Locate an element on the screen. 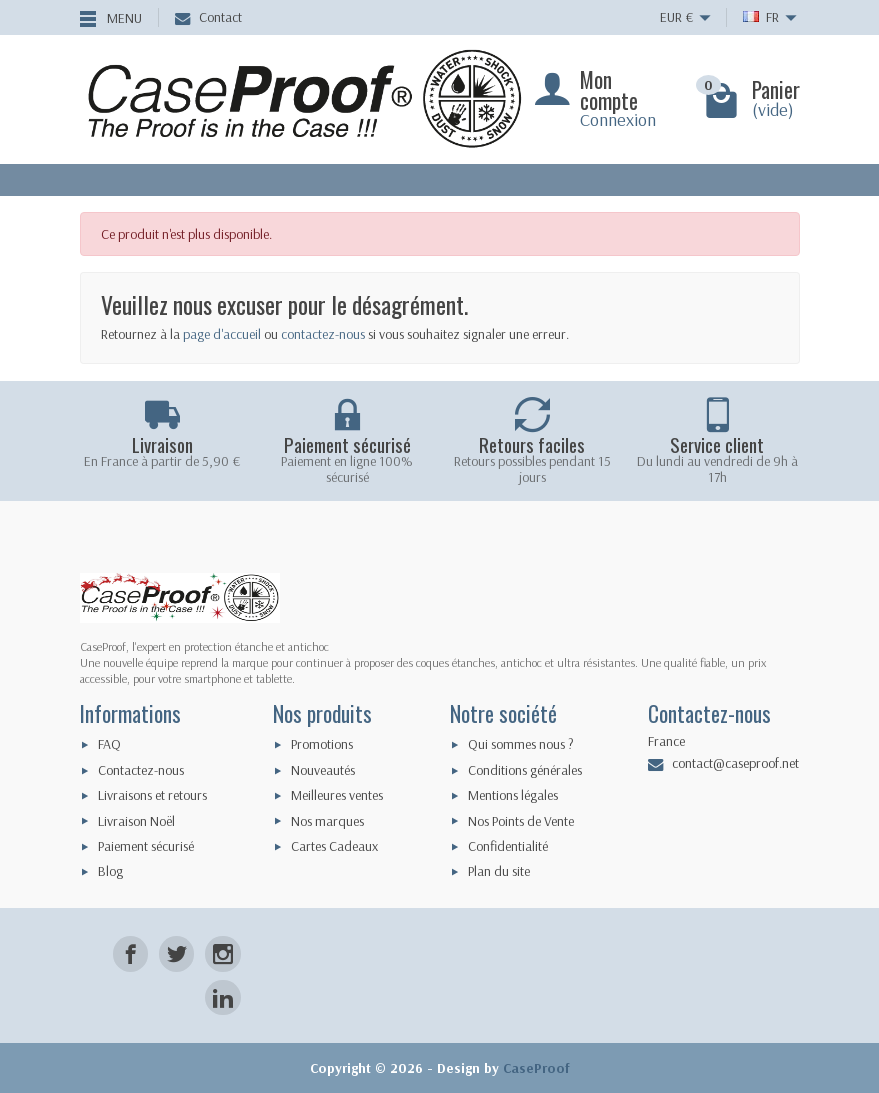 This screenshot has height=1093, width=879. Nouveautés is located at coordinates (323, 770).